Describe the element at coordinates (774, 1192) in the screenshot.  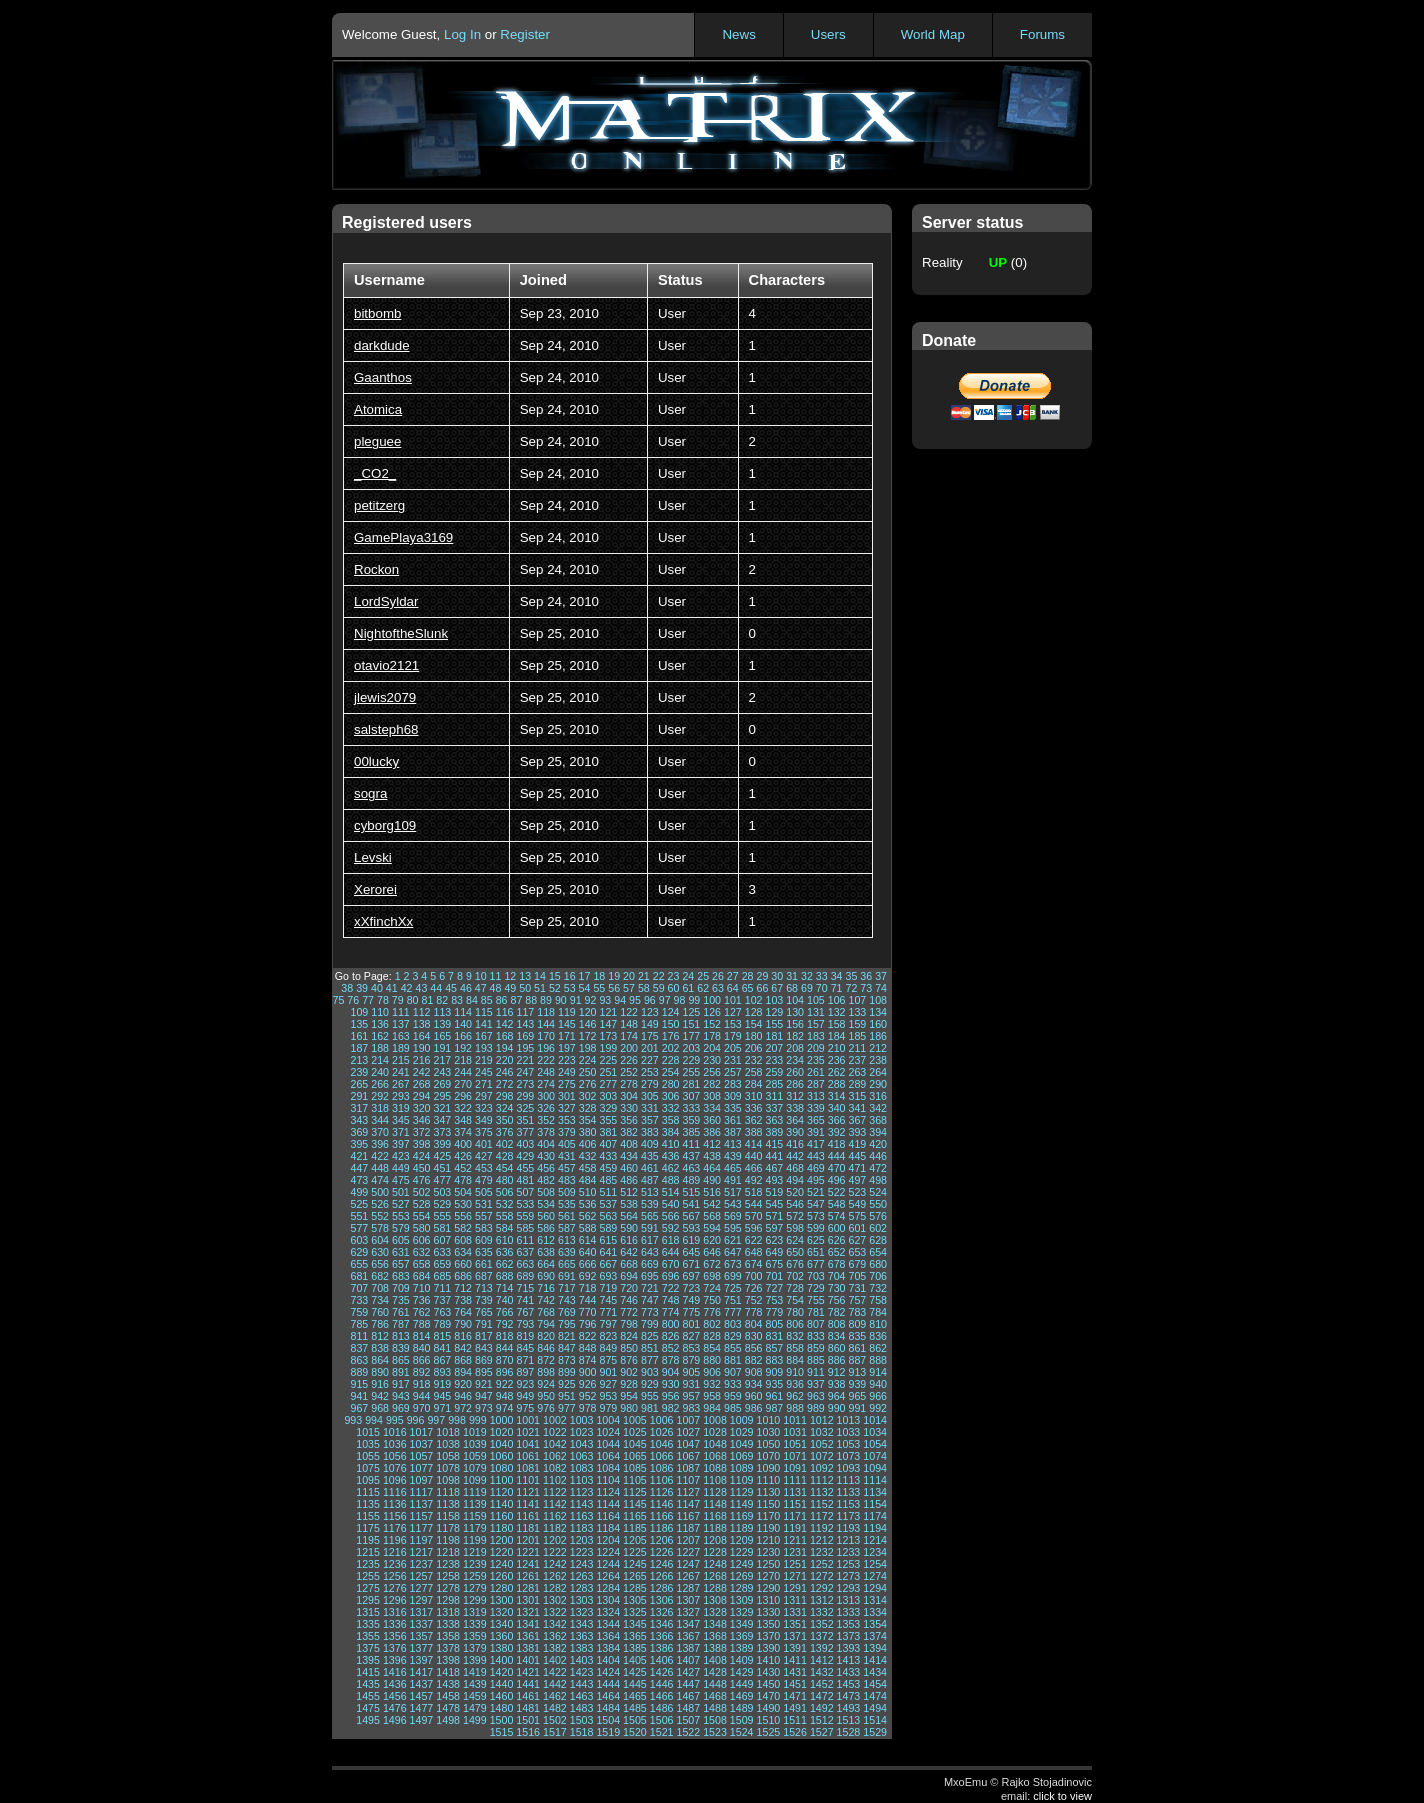
I see `519` at that location.